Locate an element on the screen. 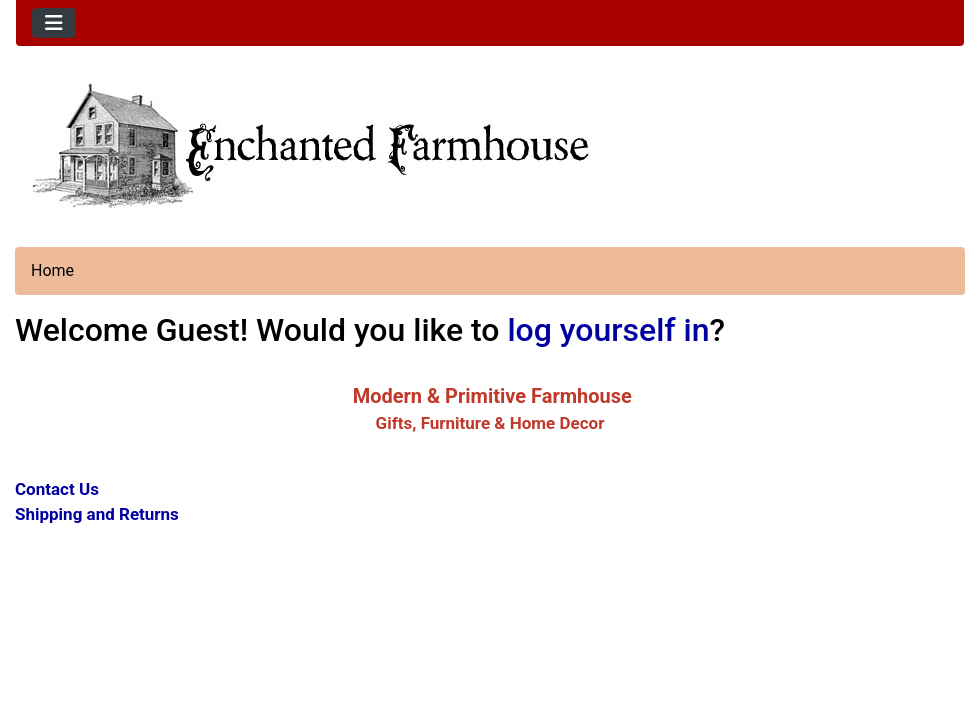 The width and height of the screenshot is (980, 720). Shipping and Returns is located at coordinates (97, 514).